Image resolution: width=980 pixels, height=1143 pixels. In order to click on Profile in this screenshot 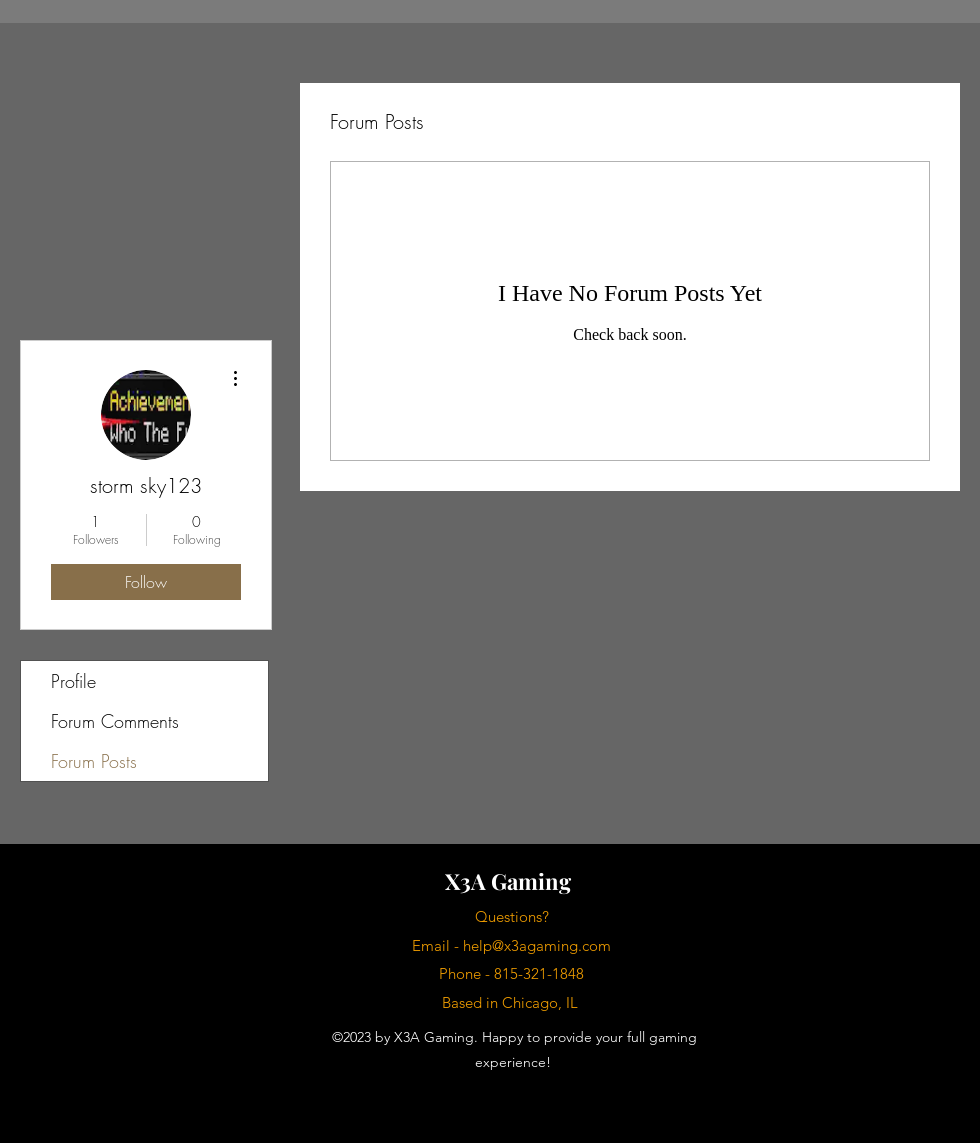, I will do `click(73, 681)`.